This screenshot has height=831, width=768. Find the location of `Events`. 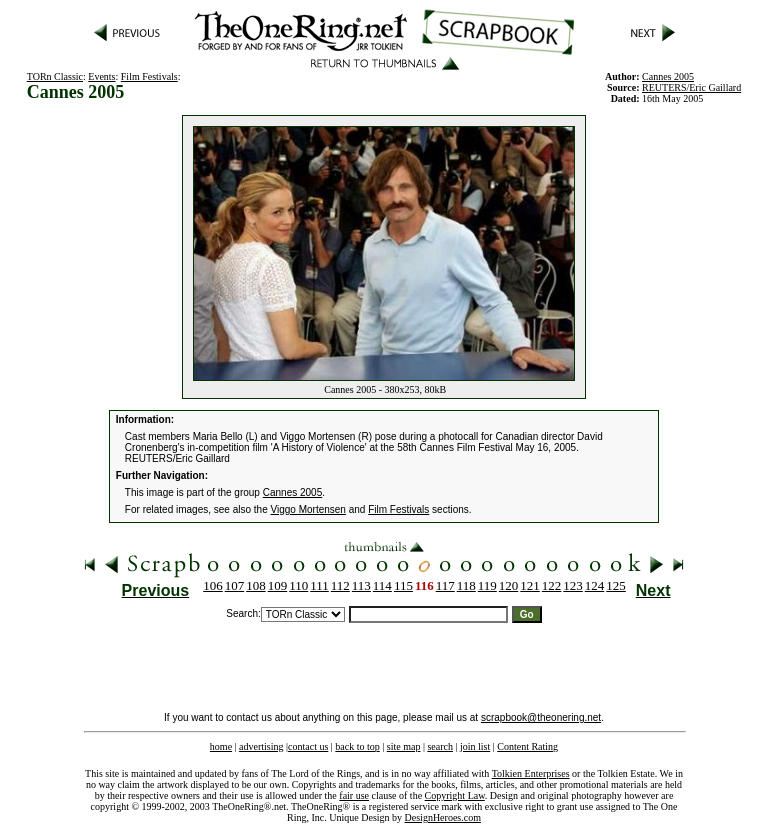

Events is located at coordinates (101, 76).